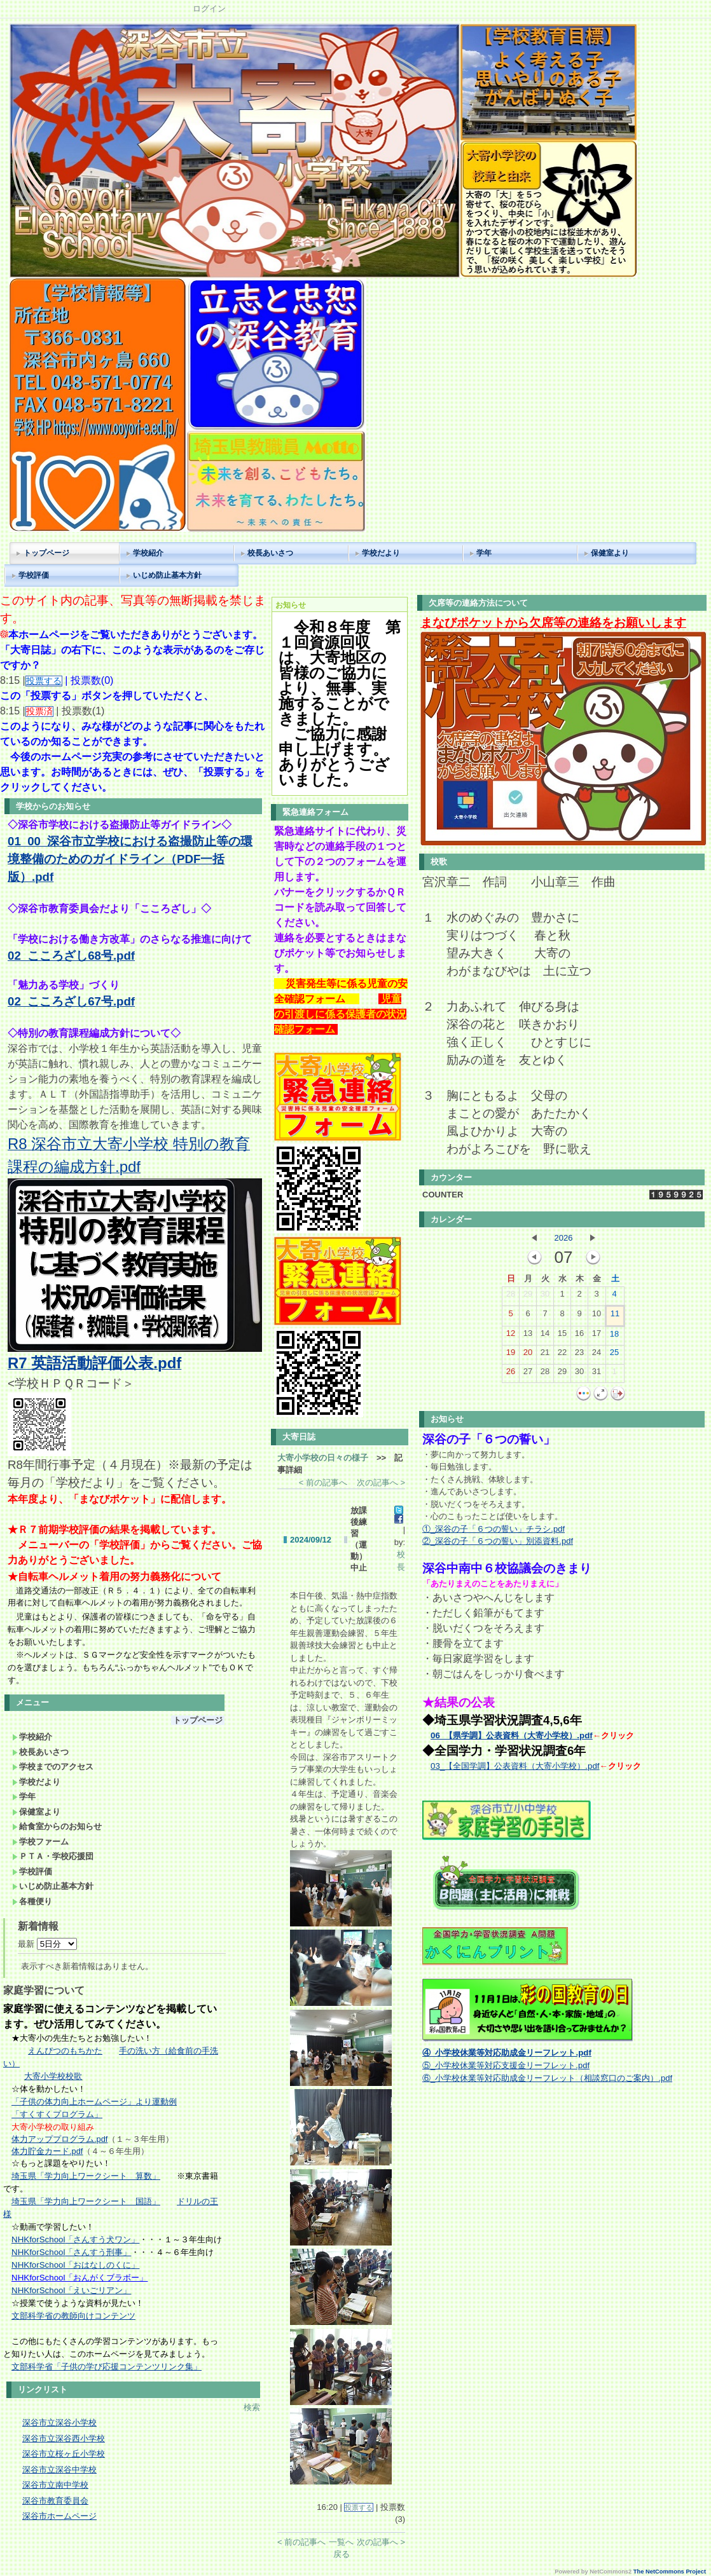 The width and height of the screenshot is (711, 2576). What do you see at coordinates (596, 1355) in the screenshot?
I see `24` at bounding box center [596, 1355].